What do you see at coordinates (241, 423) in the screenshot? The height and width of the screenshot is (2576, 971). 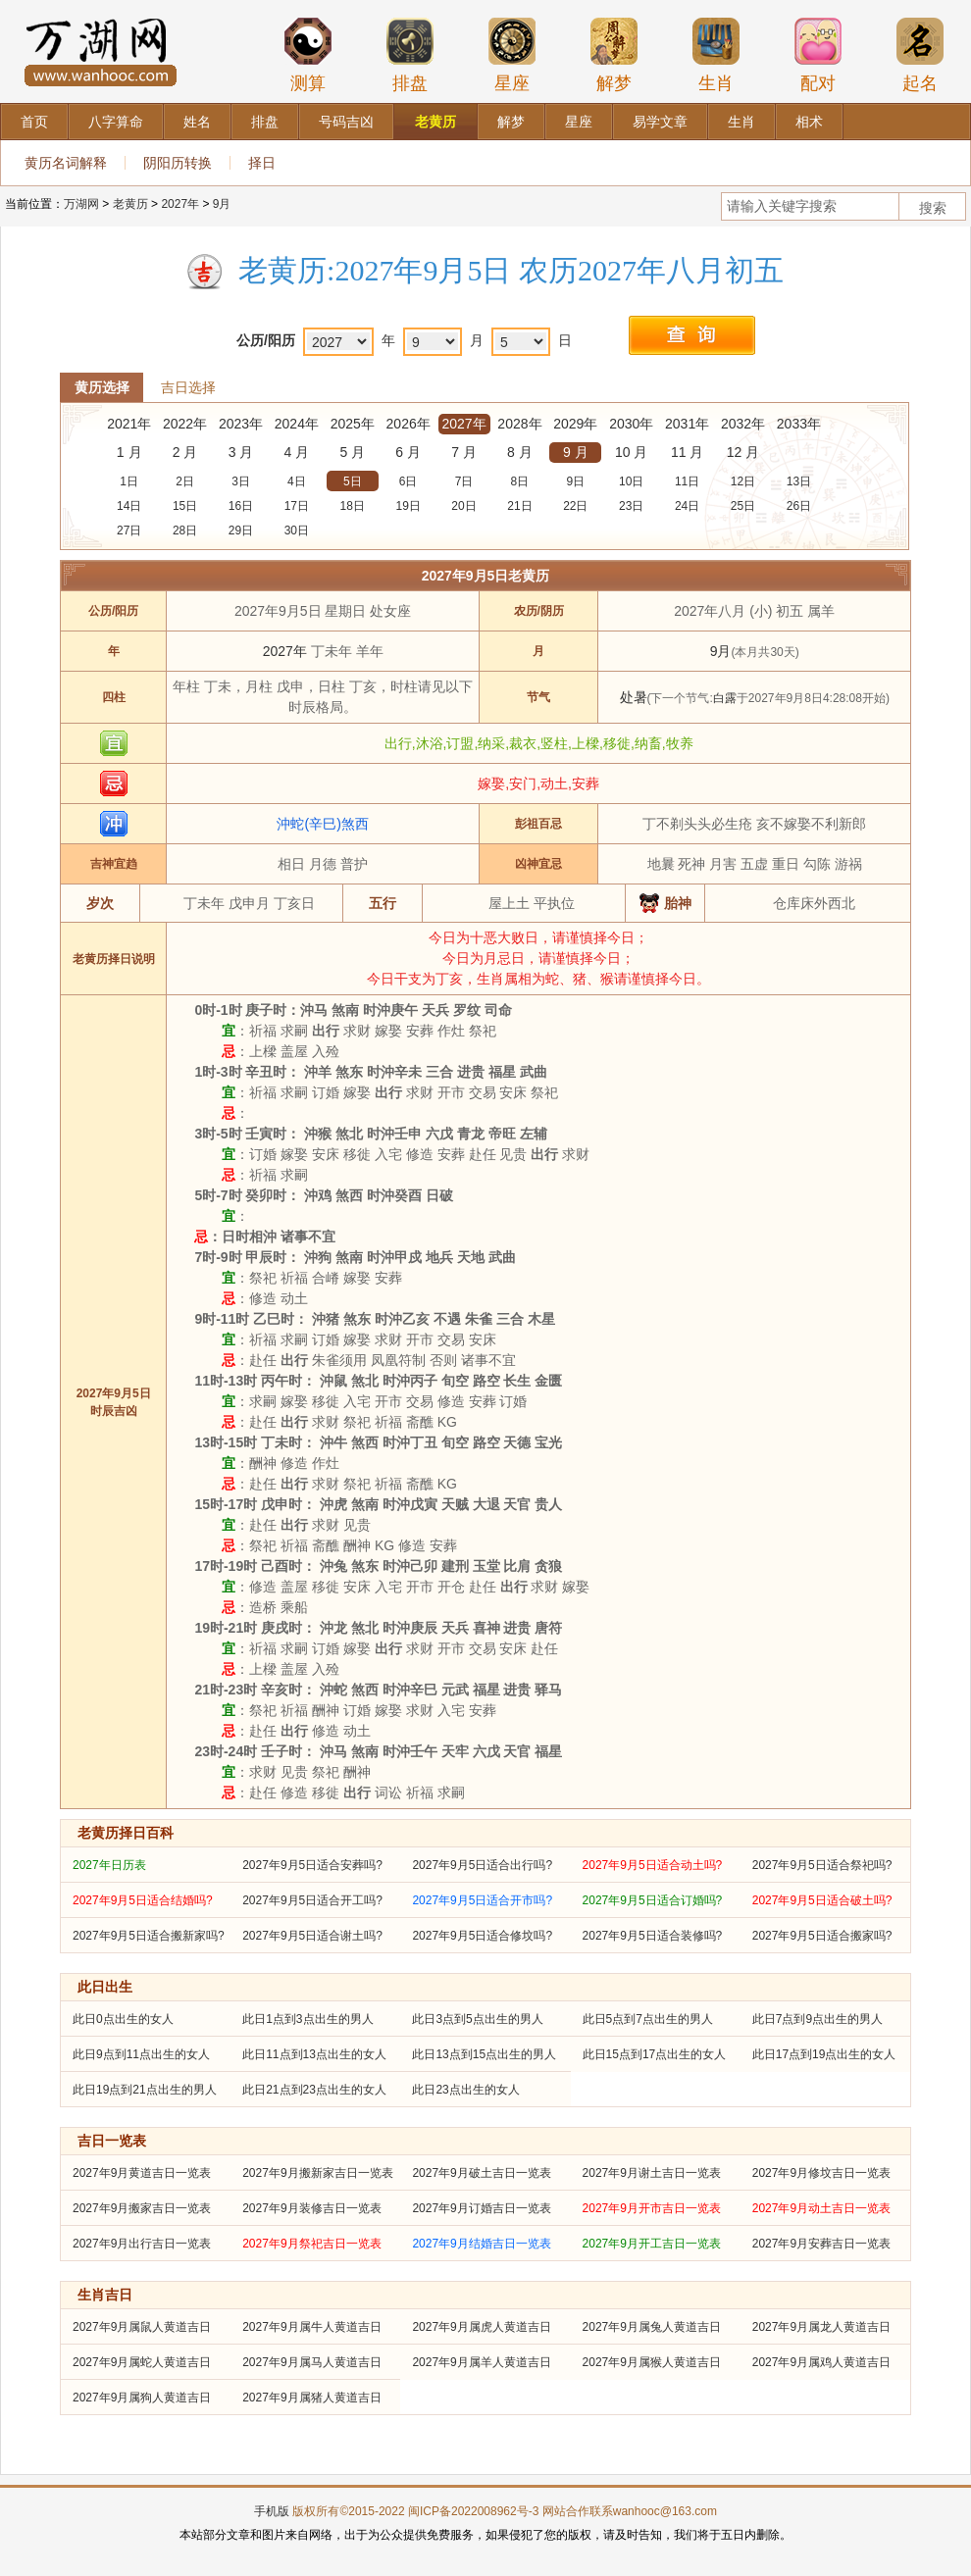 I see `2023年` at bounding box center [241, 423].